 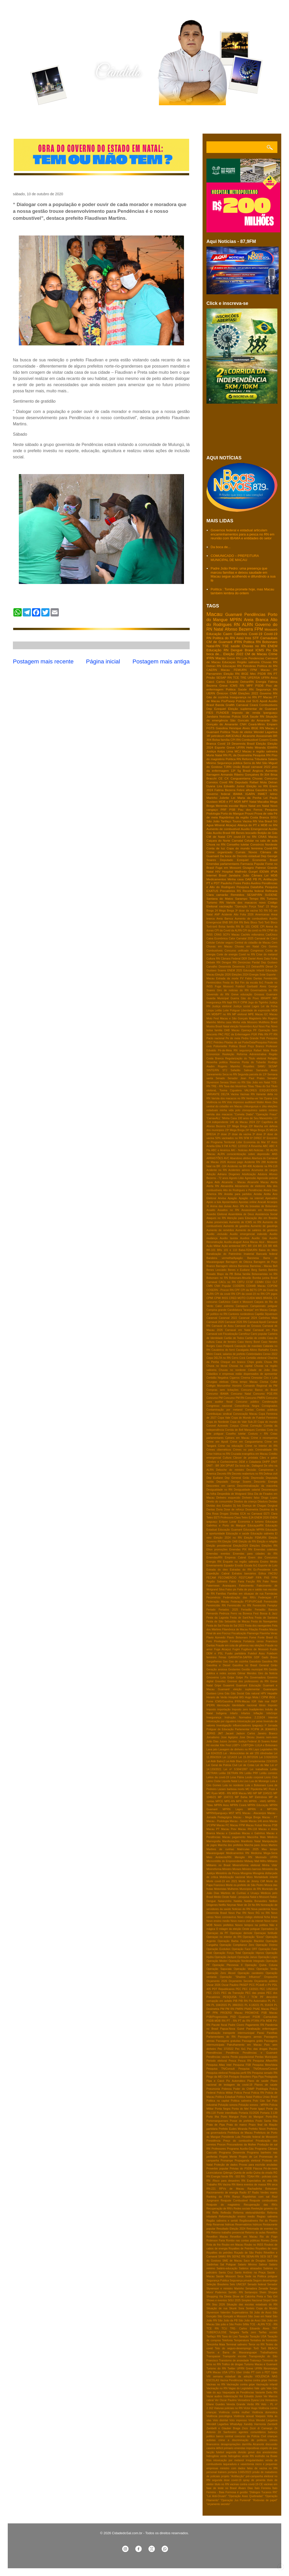 I want to click on Reforma eleitoral/distritão, so click(x=249, y=2212).